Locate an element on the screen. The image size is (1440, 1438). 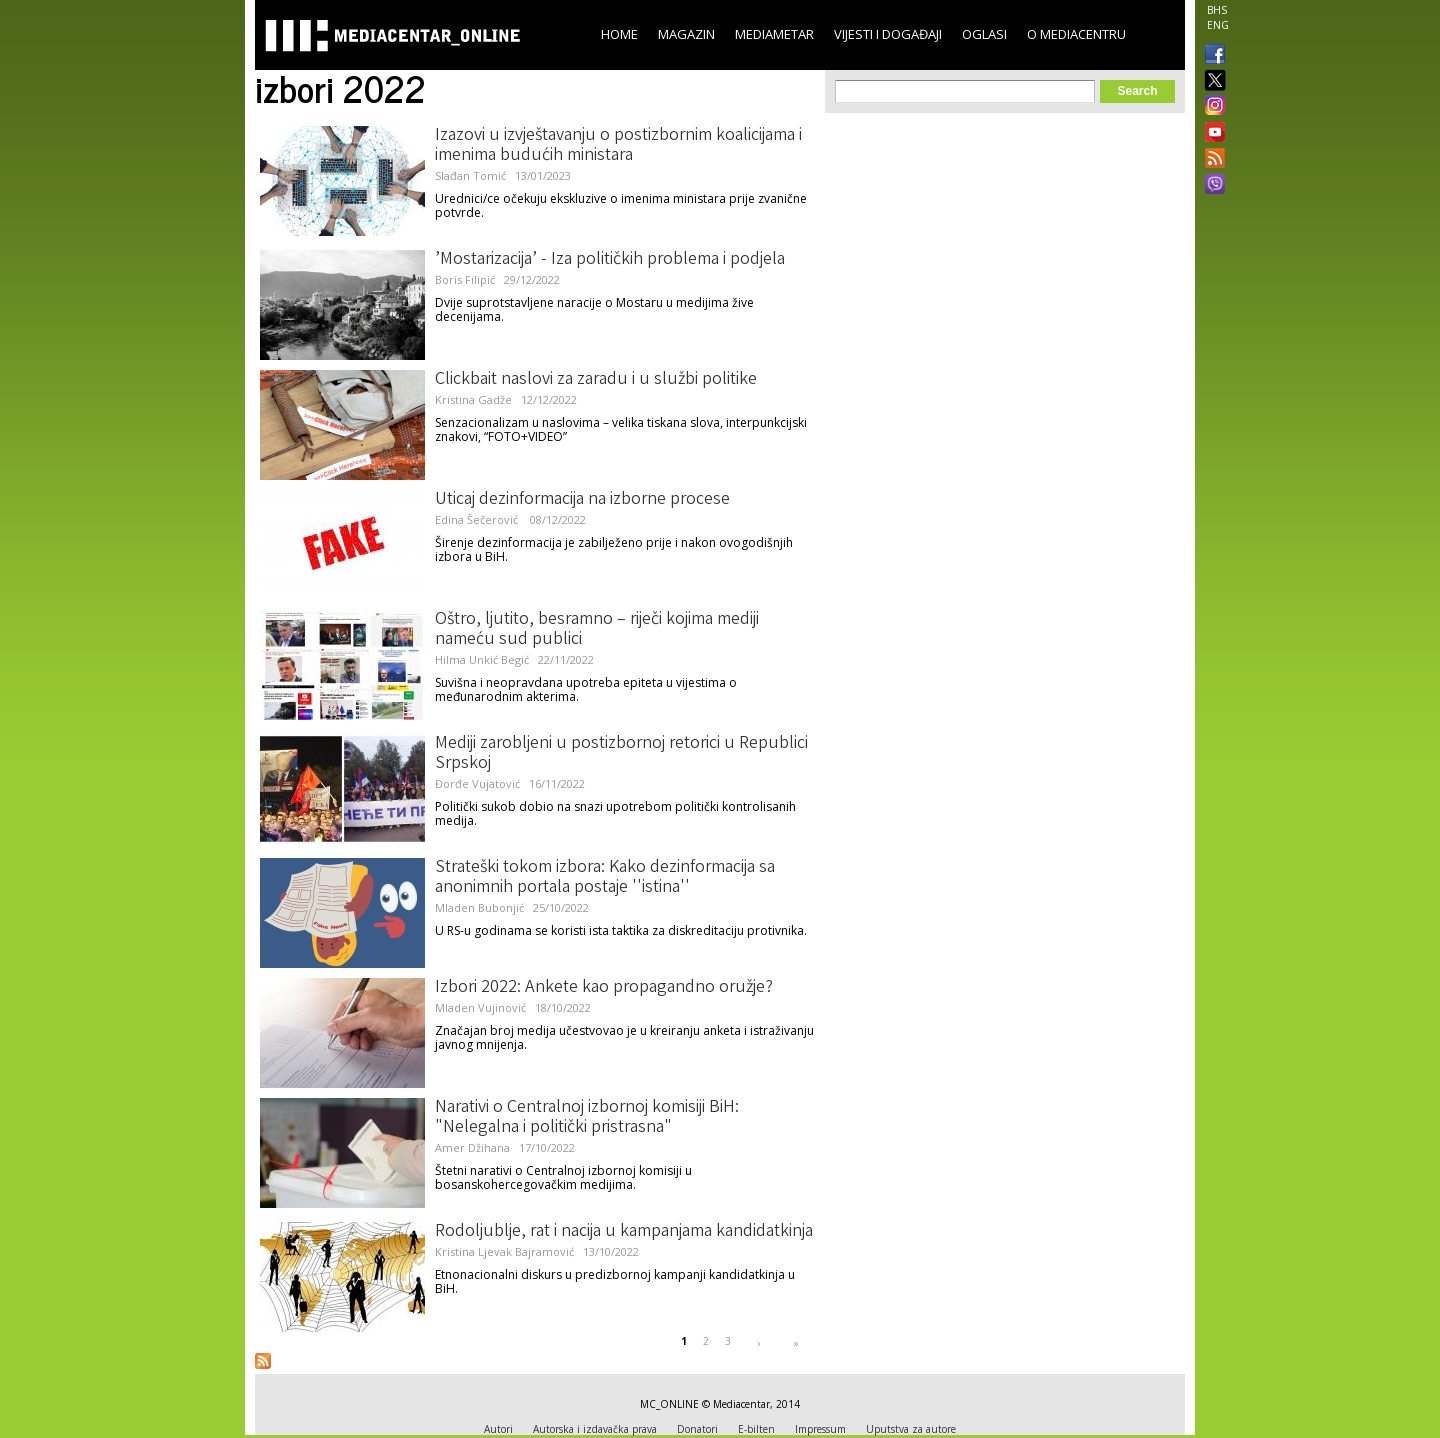
Boris Filipić is located at coordinates (465, 279).